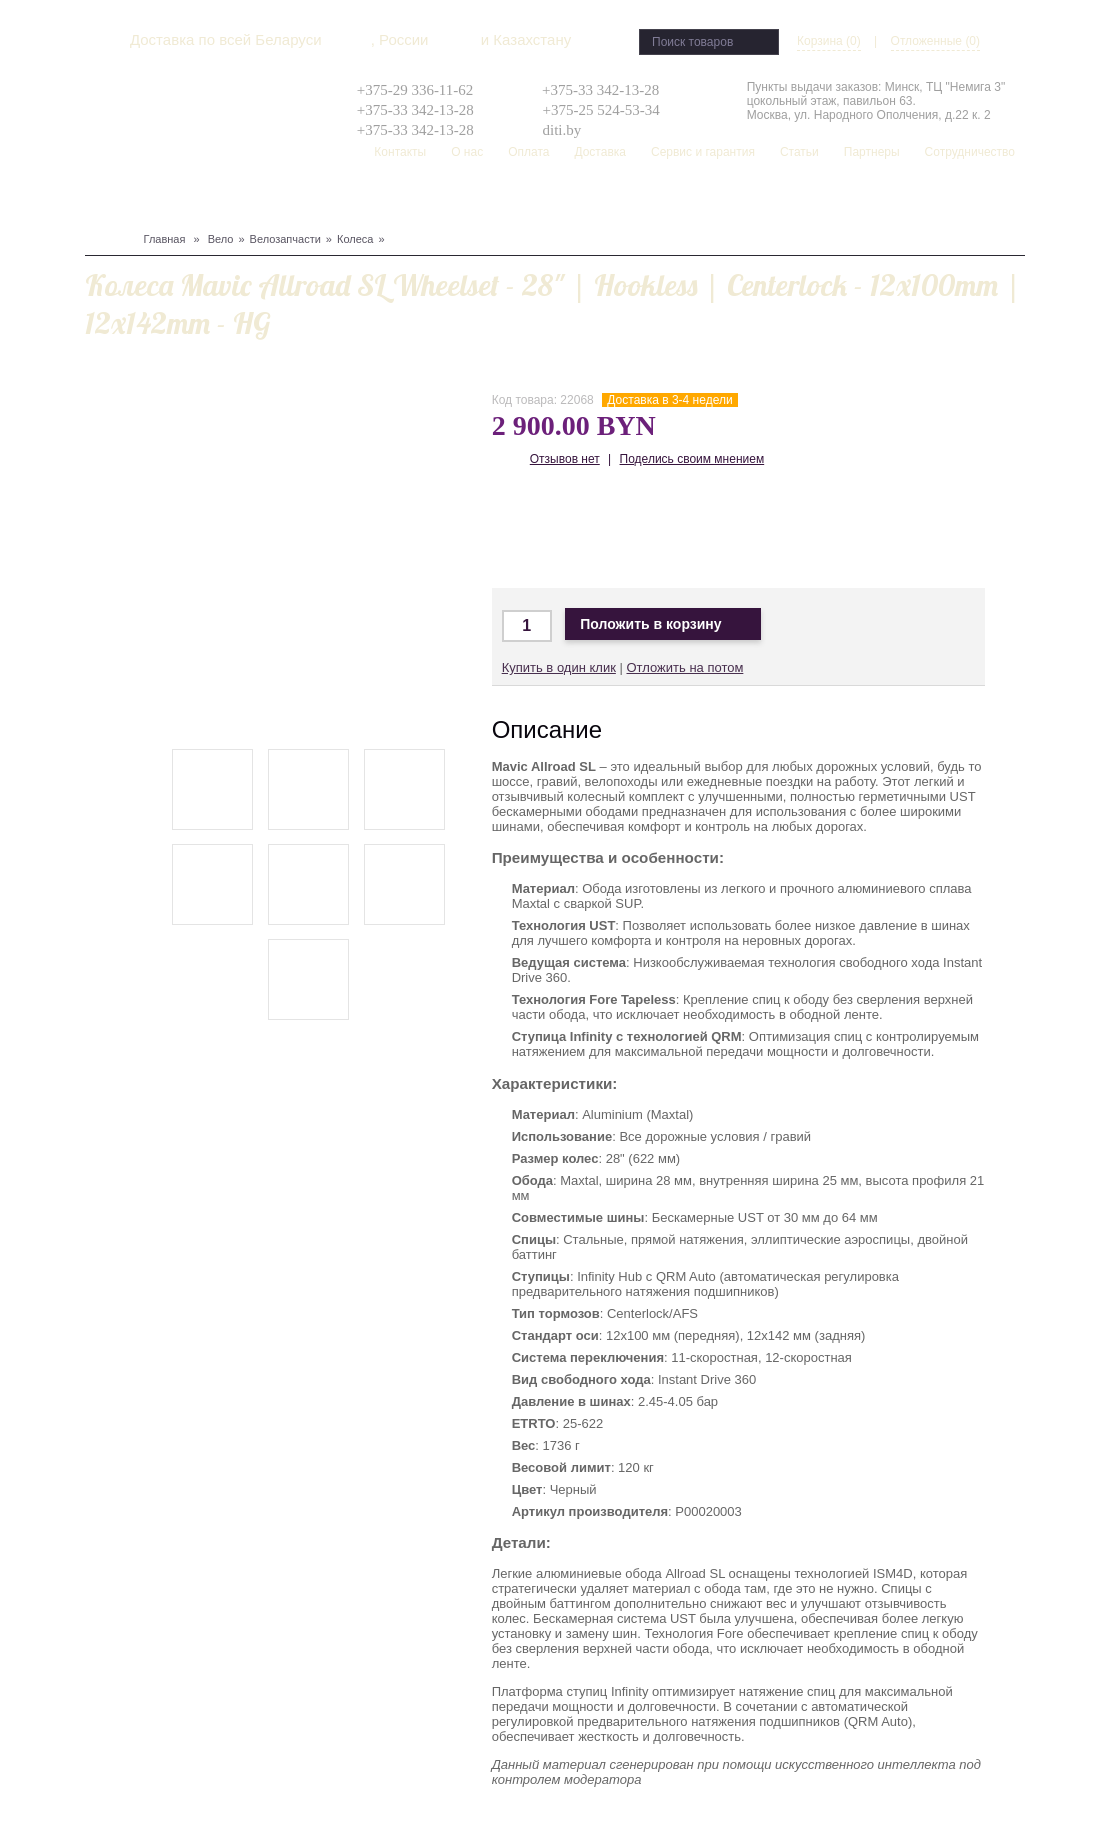 This screenshot has height=1847, width=1110. What do you see at coordinates (451, 201) in the screenshot?
I see `Рюкзаки, сумки, чехлы` at bounding box center [451, 201].